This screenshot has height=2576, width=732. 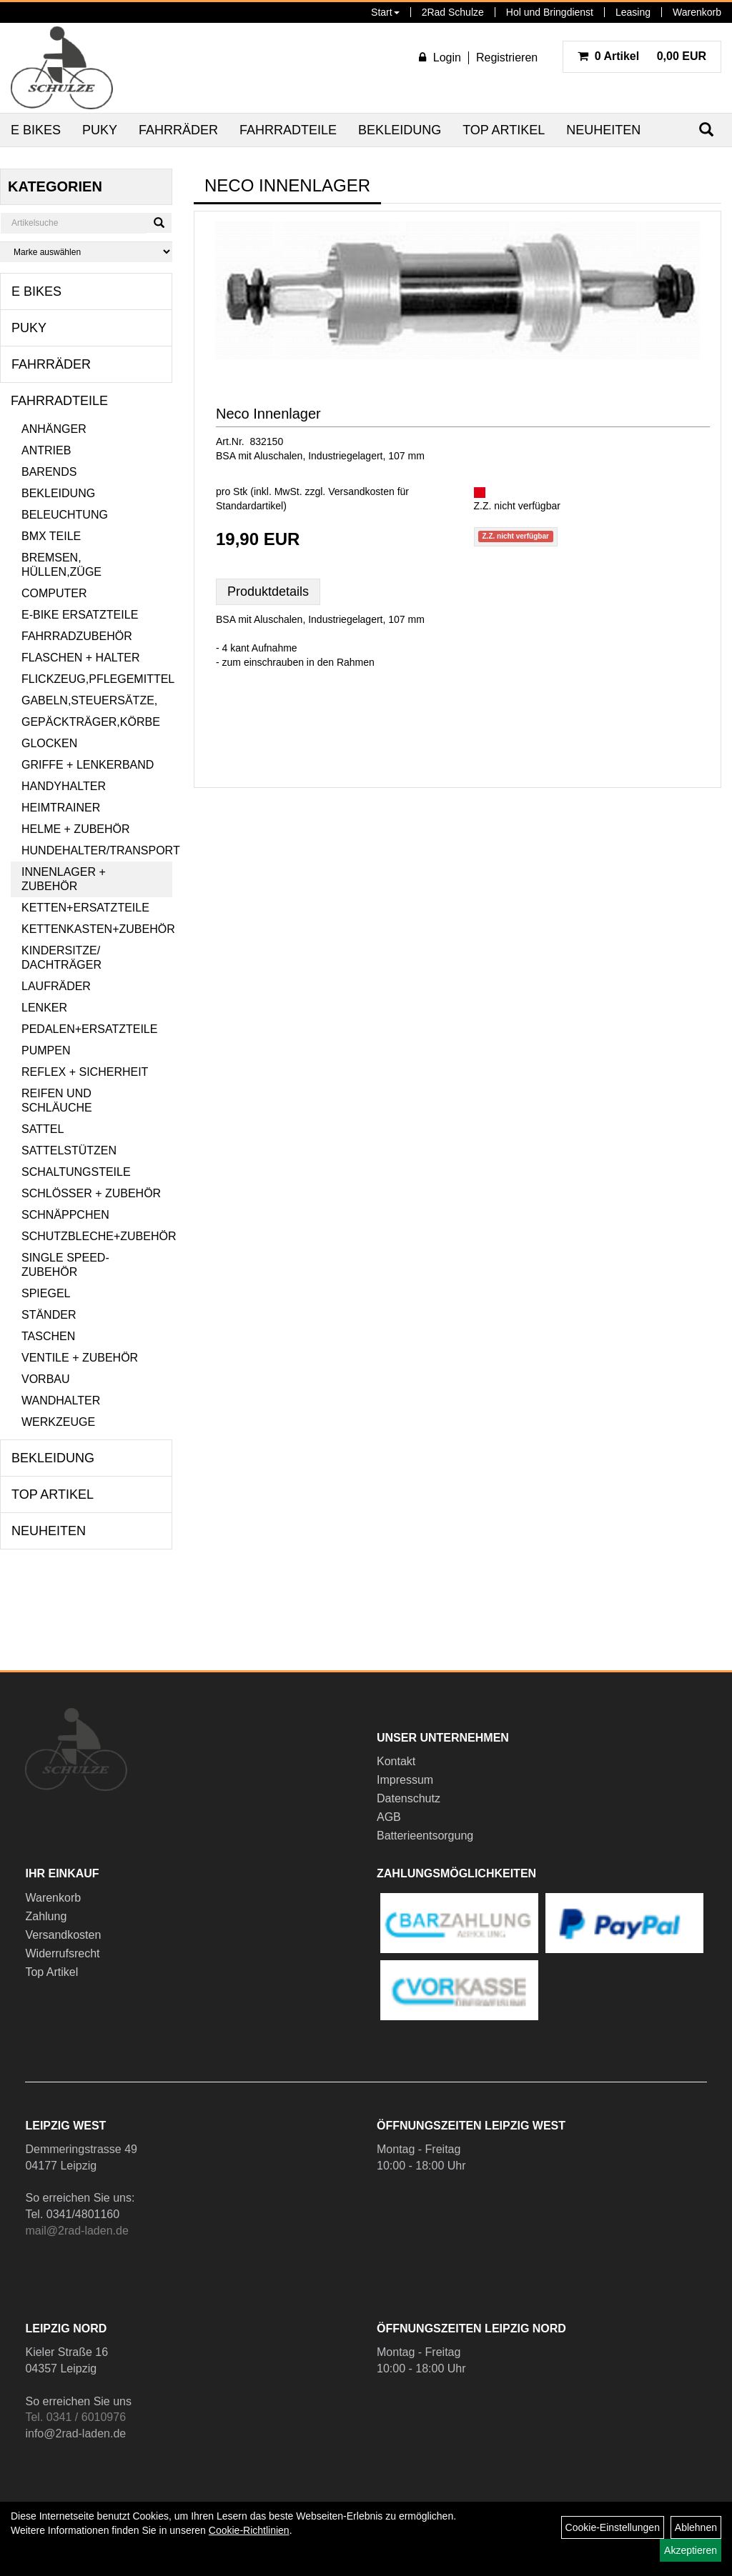 I want to click on Flickzeug,Pflegemittel, so click(x=96, y=679).